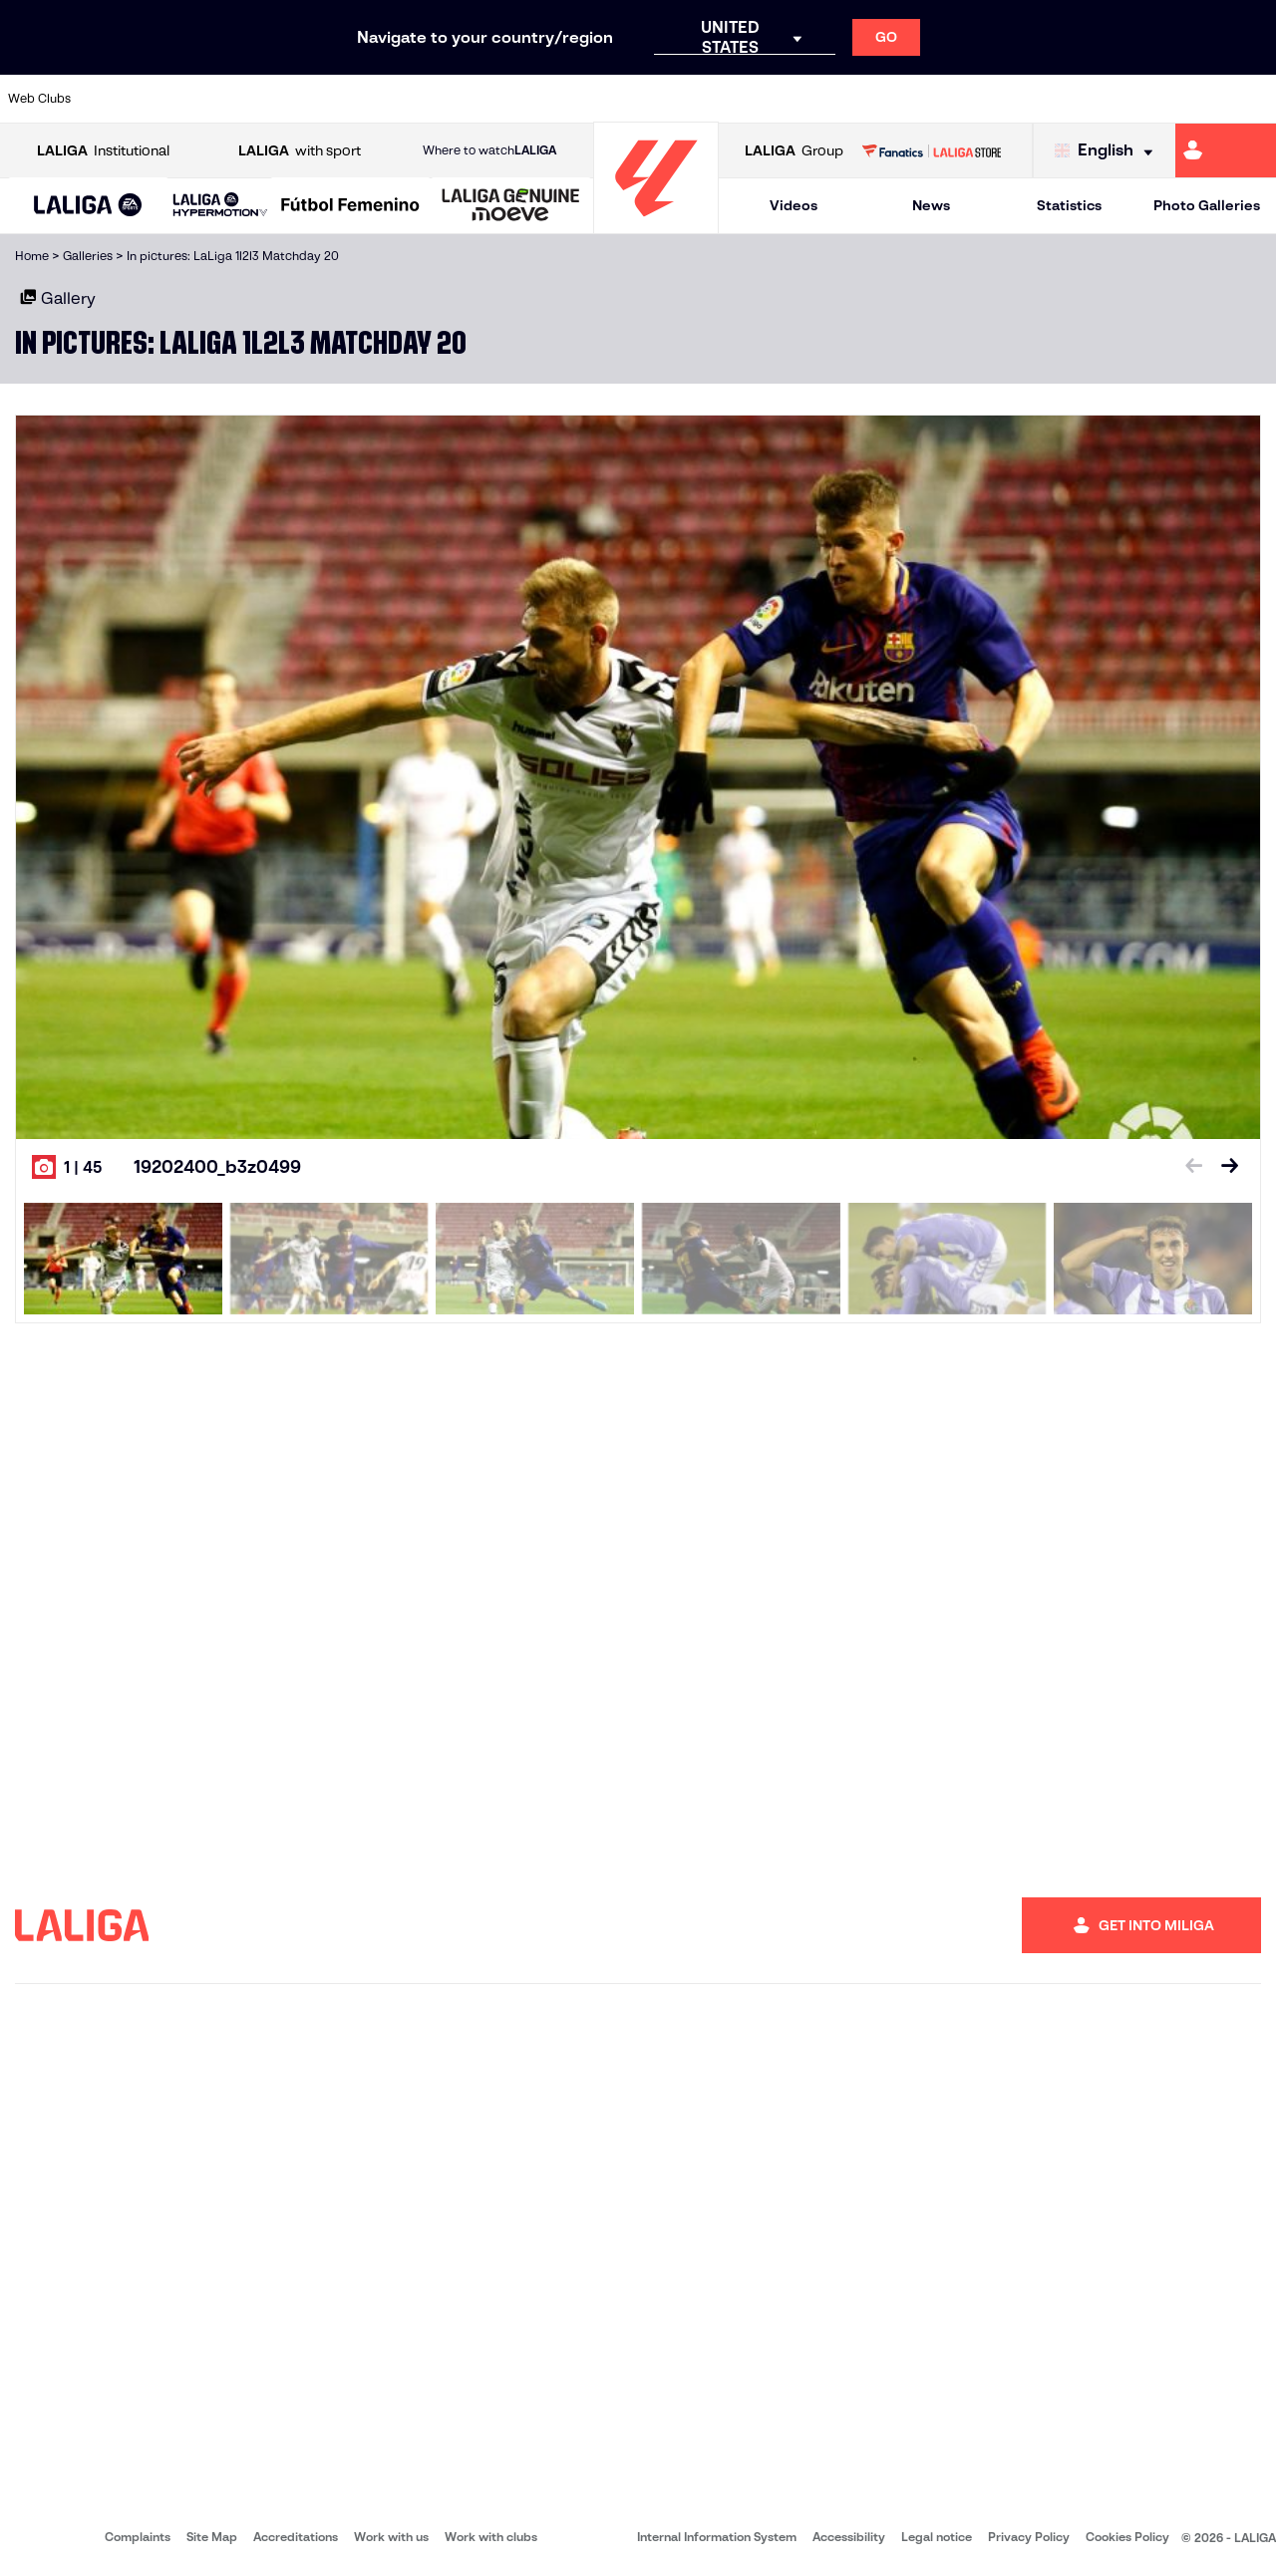 The image size is (1276, 2576). Describe the element at coordinates (775, 99) in the screenshot. I see `[Go to https://www.rcdespanyol.com/es/]` at that location.